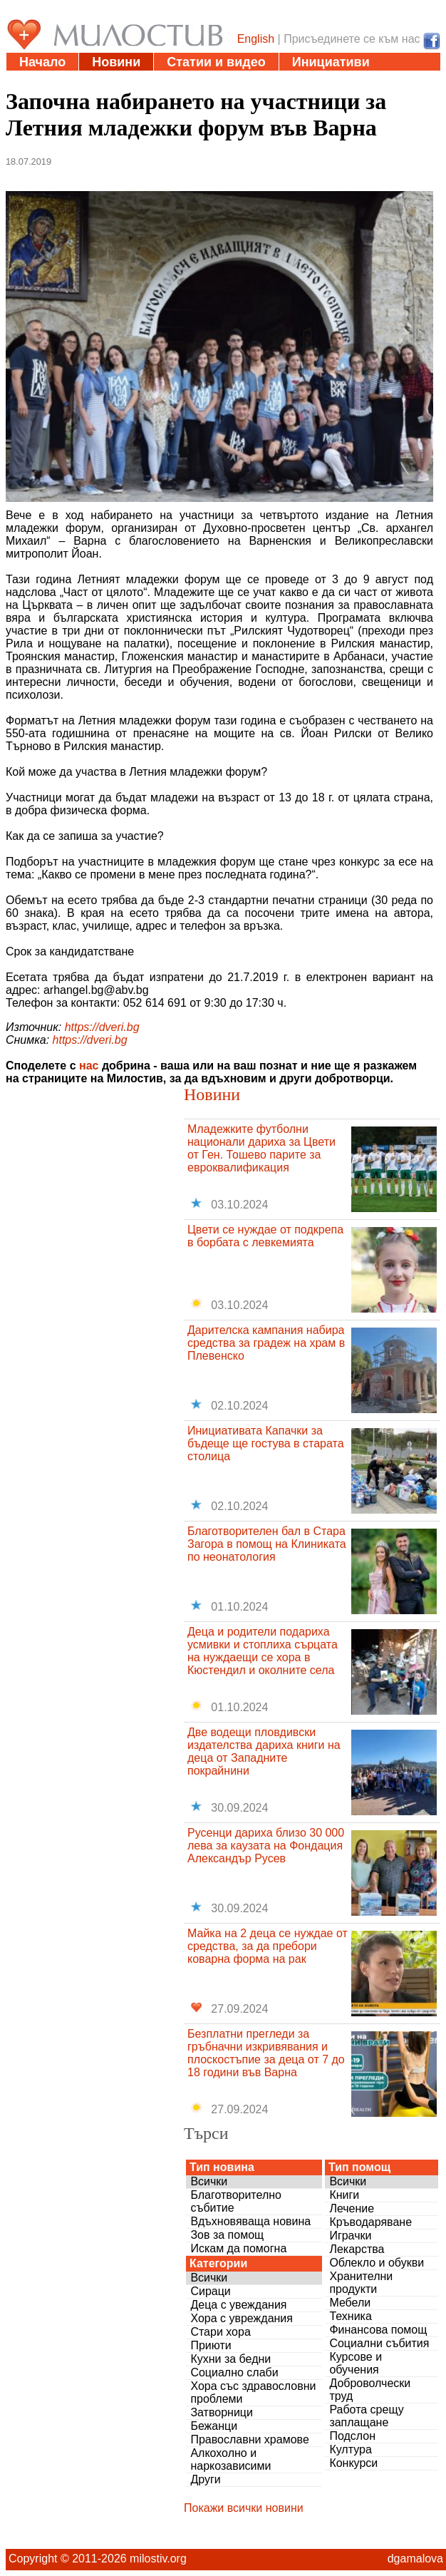 This screenshot has height=2576, width=446. What do you see at coordinates (230, 2359) in the screenshot?
I see `Кухни за бедни` at bounding box center [230, 2359].